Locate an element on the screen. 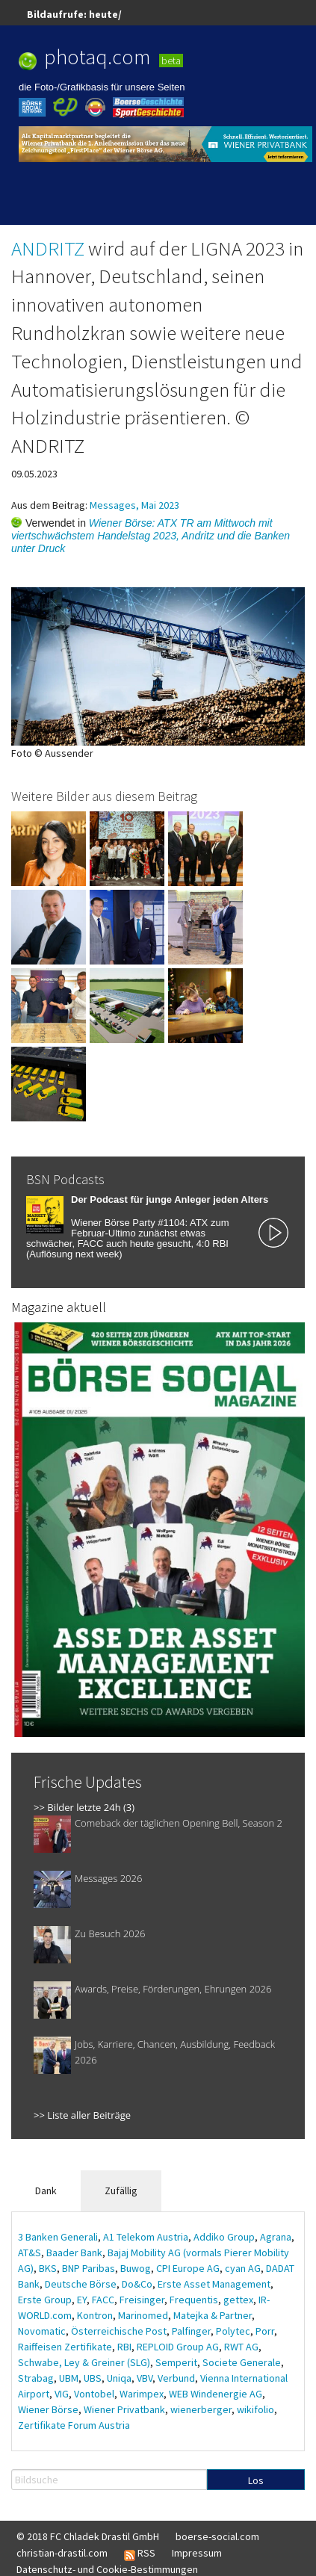  Vontobel is located at coordinates (94, 2393).